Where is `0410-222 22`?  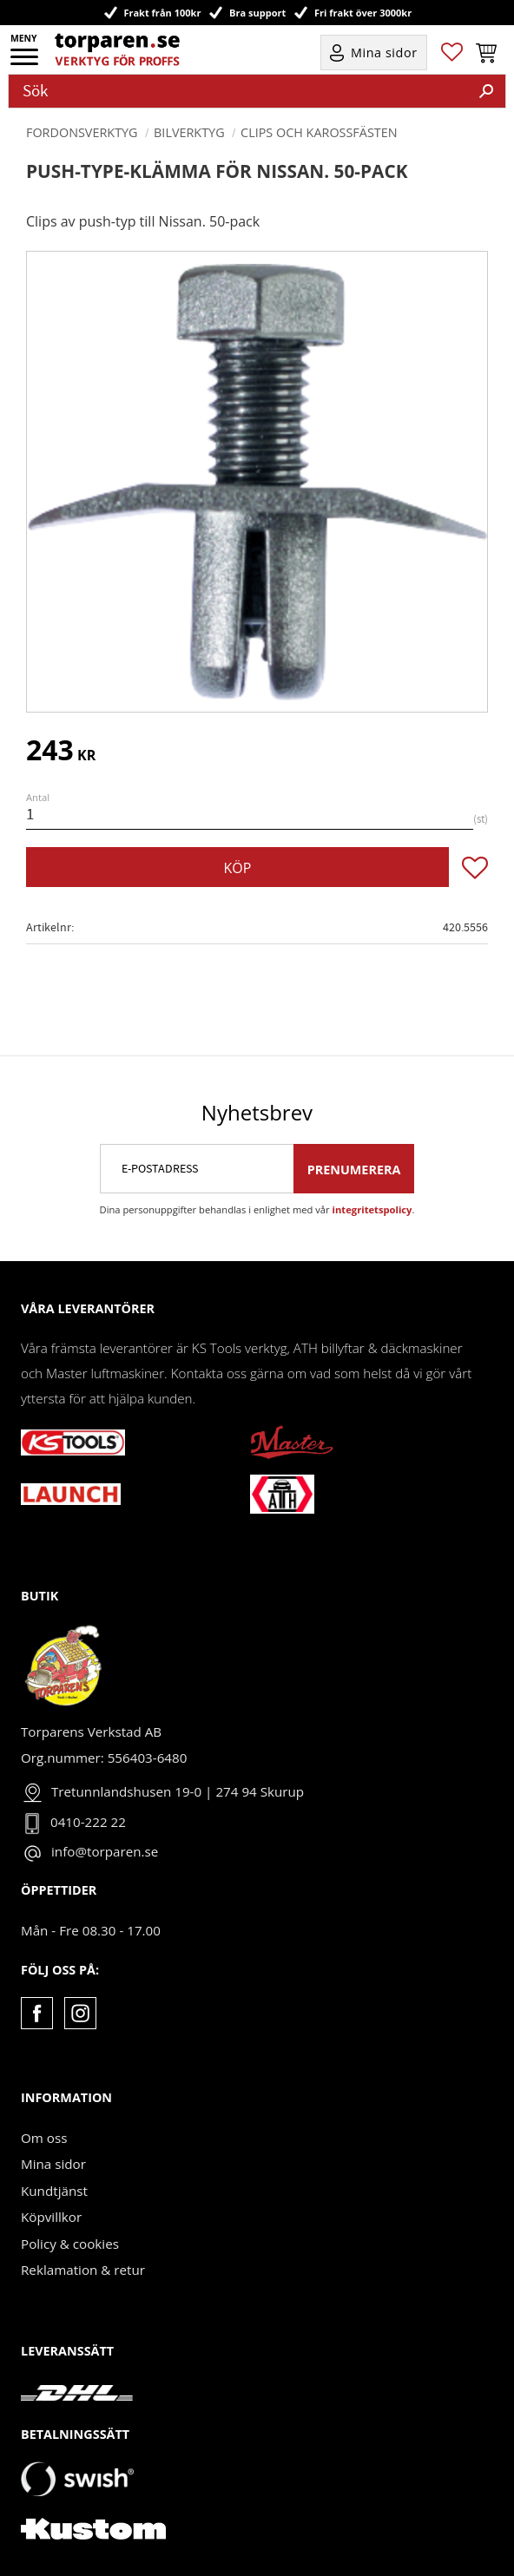
0410-222 22 is located at coordinates (88, 1821).